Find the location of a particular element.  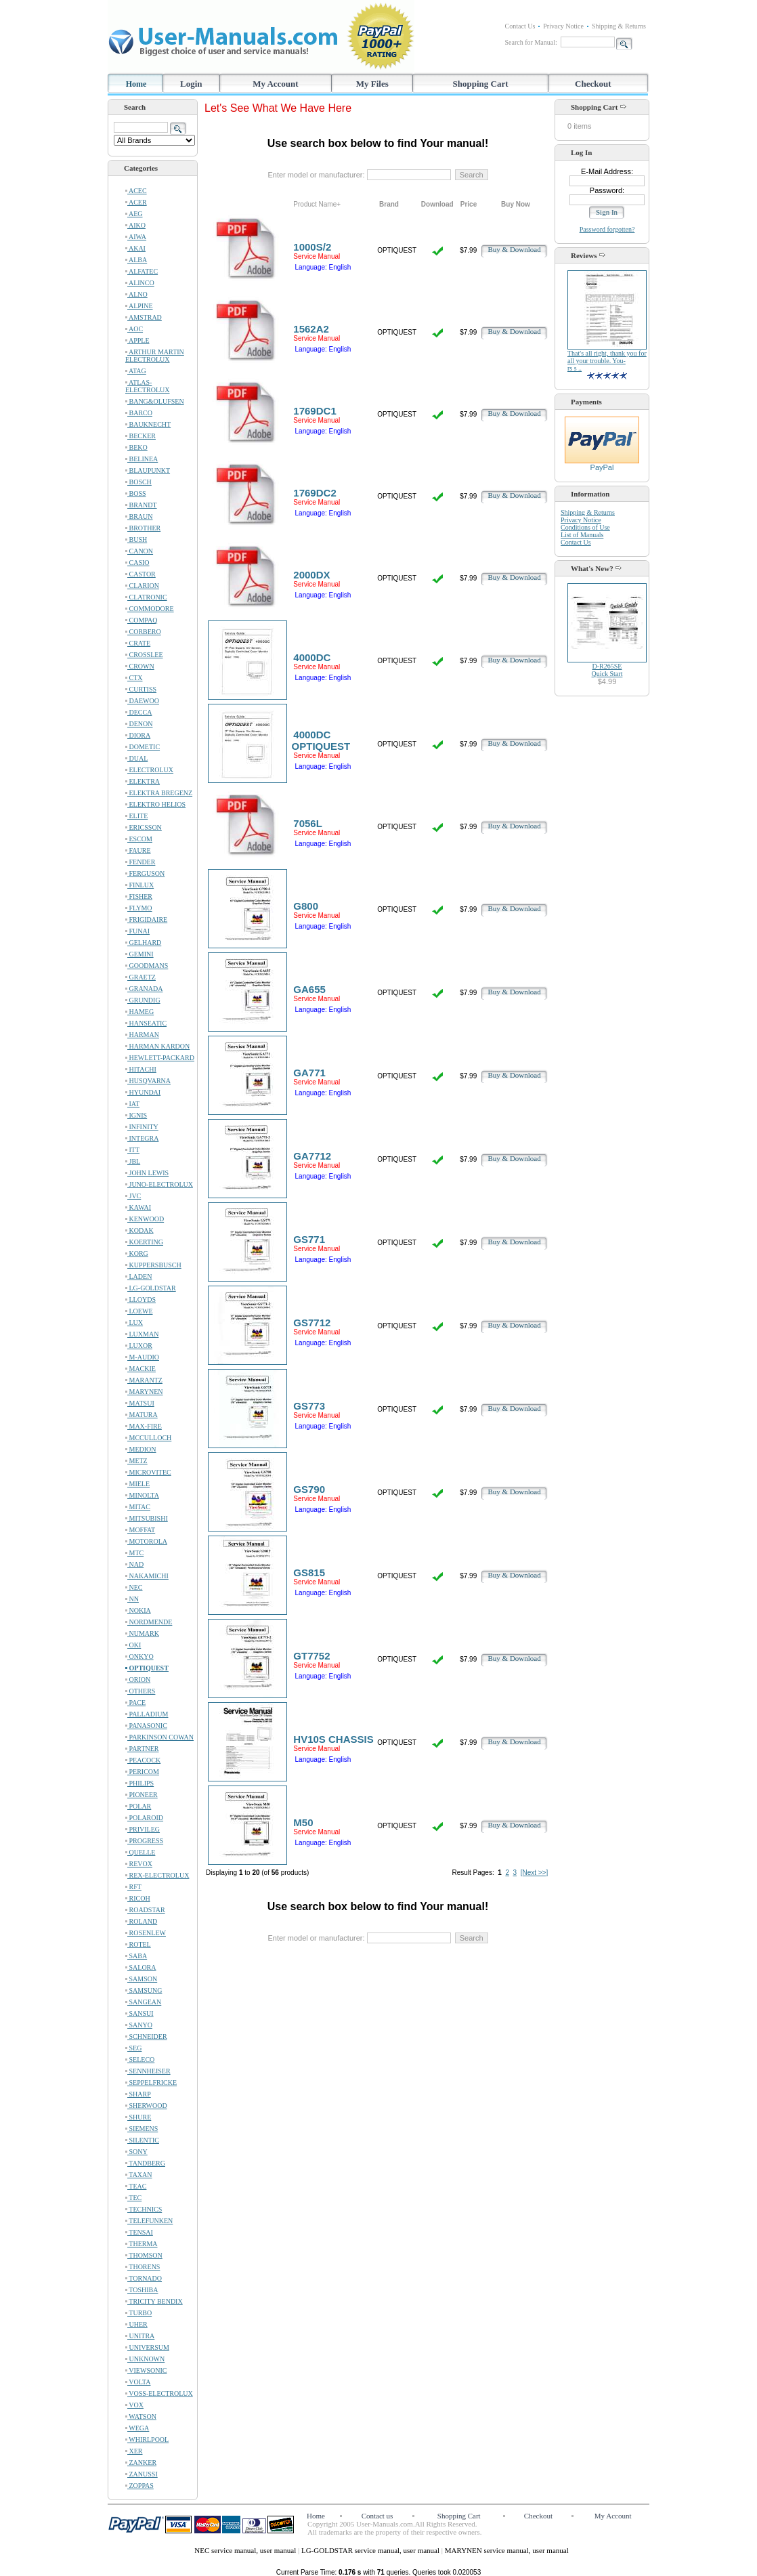

AIWA is located at coordinates (135, 236).